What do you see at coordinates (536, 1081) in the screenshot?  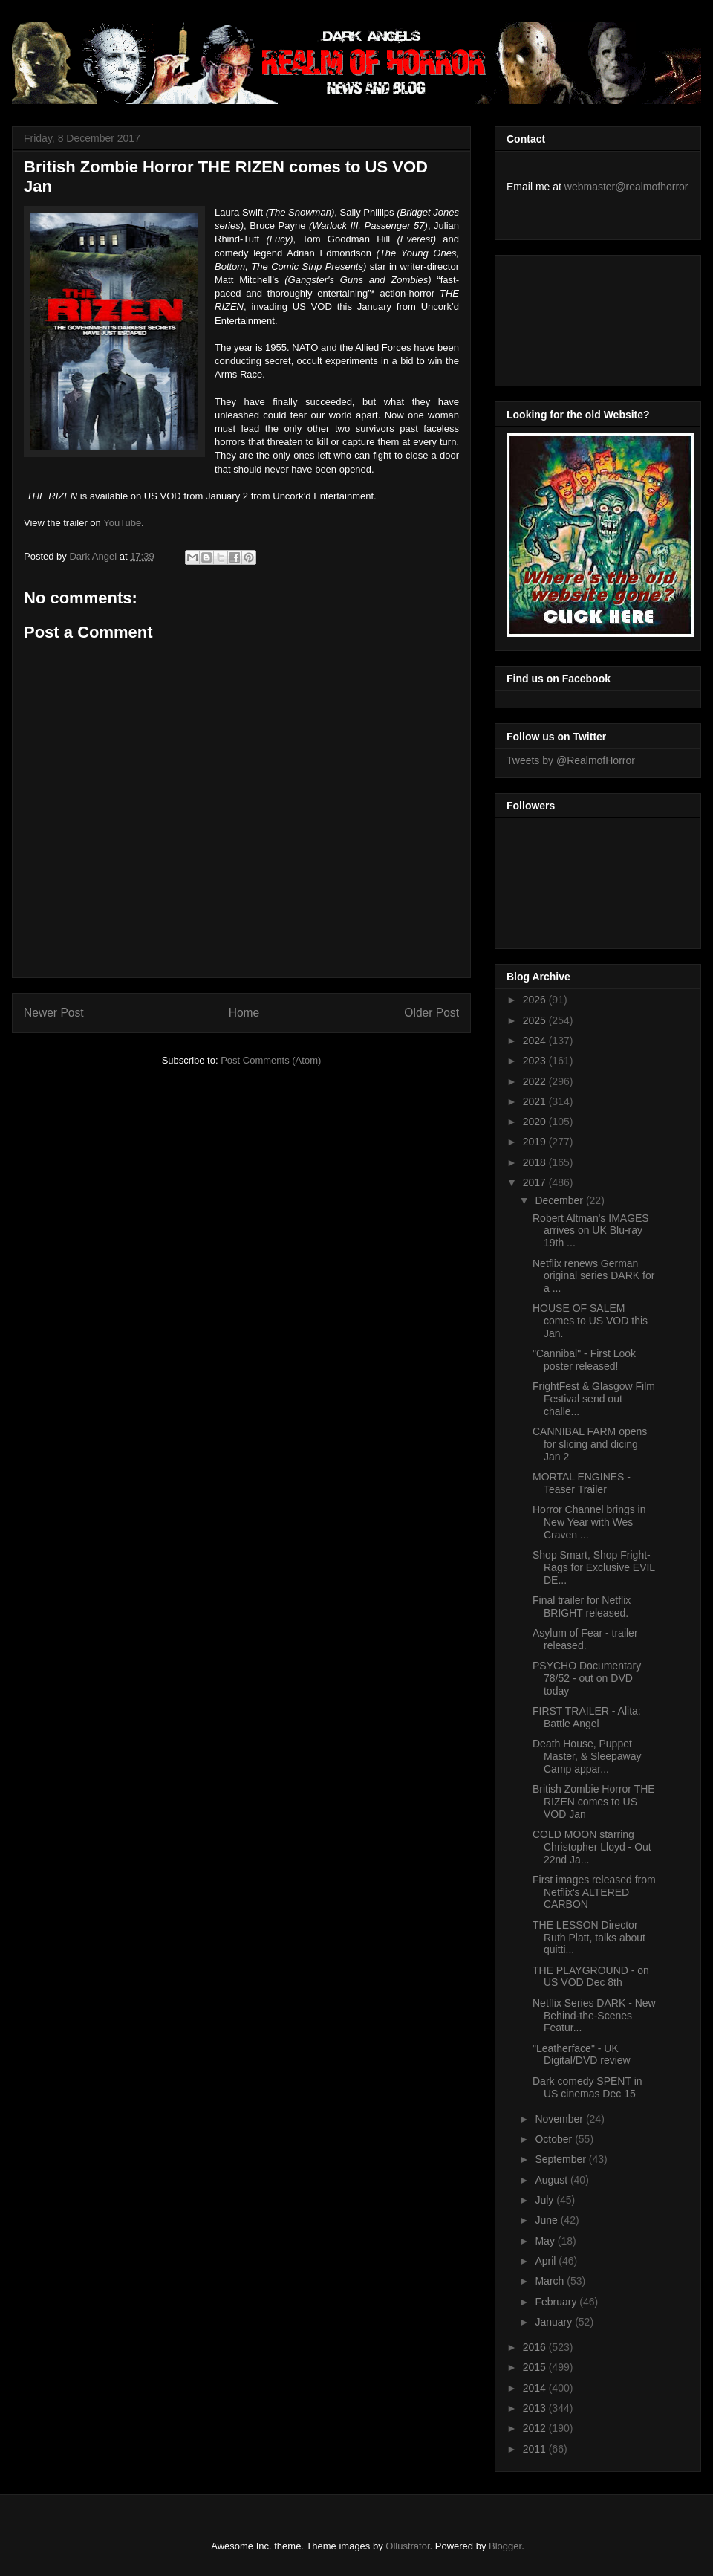 I see `2022` at bounding box center [536, 1081].